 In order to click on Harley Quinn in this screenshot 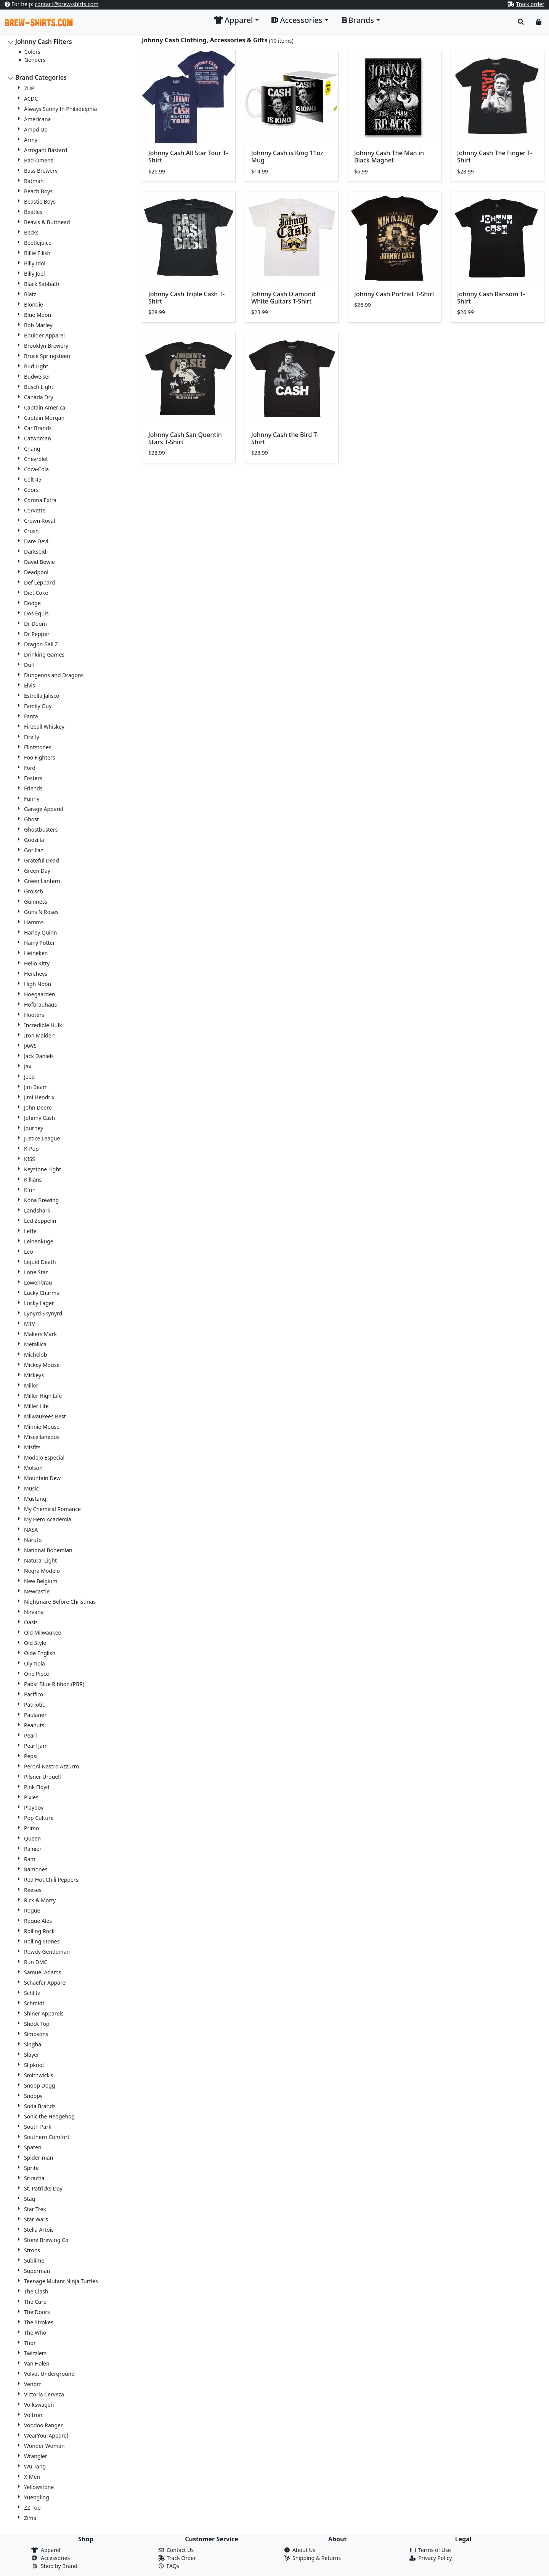, I will do `click(40, 932)`.